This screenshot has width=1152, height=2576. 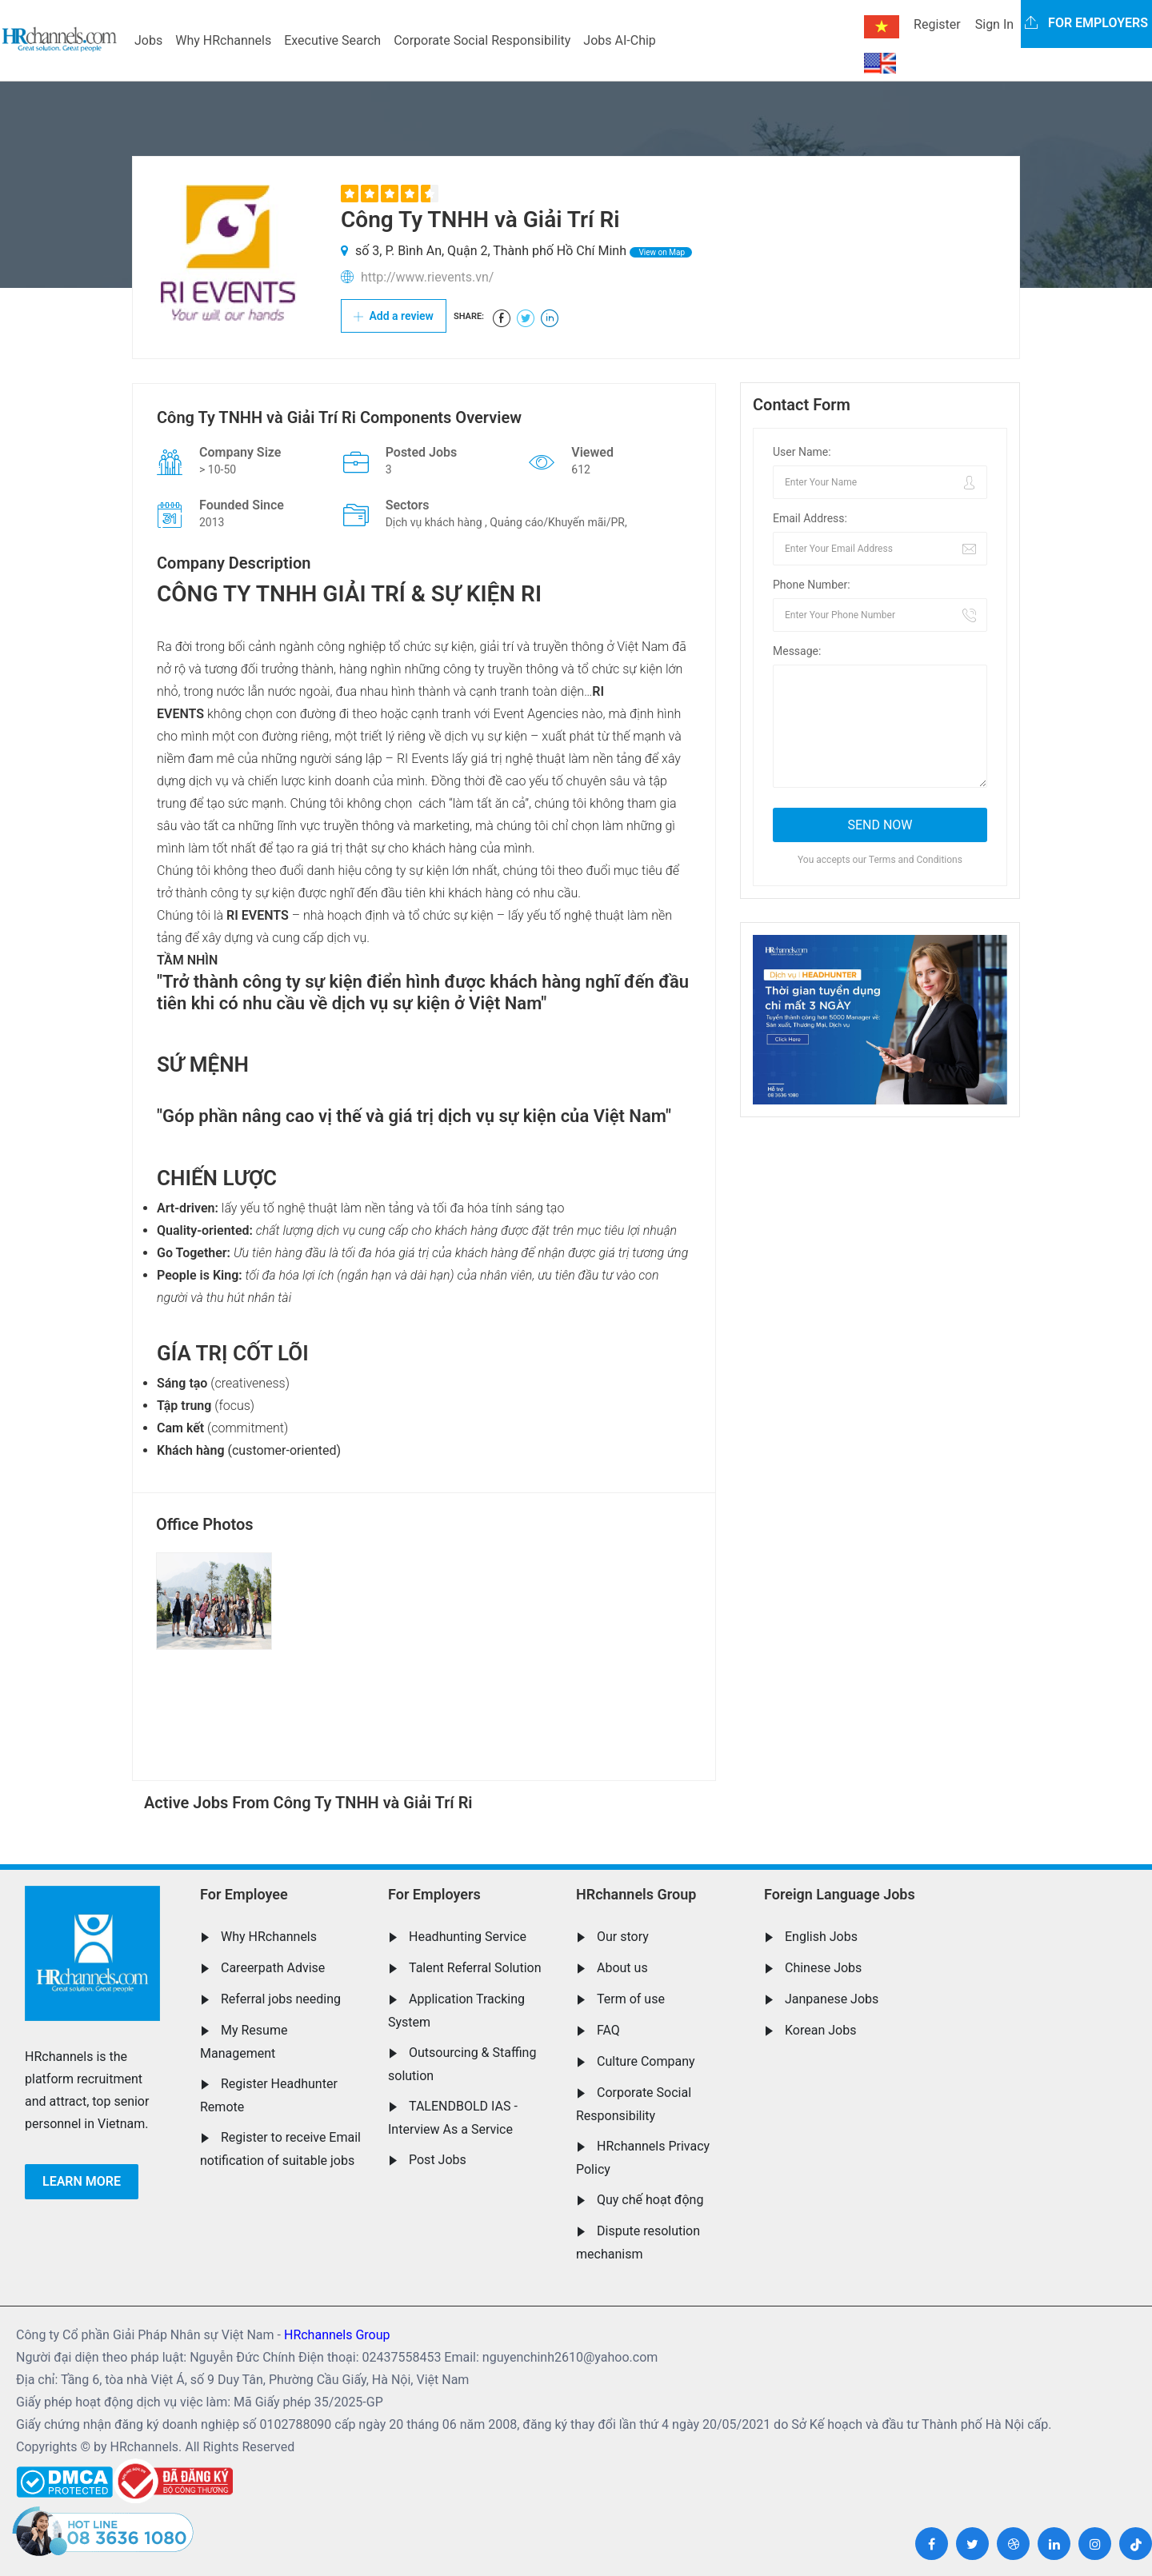 What do you see at coordinates (427, 277) in the screenshot?
I see `http://www.rievents.vn/` at bounding box center [427, 277].